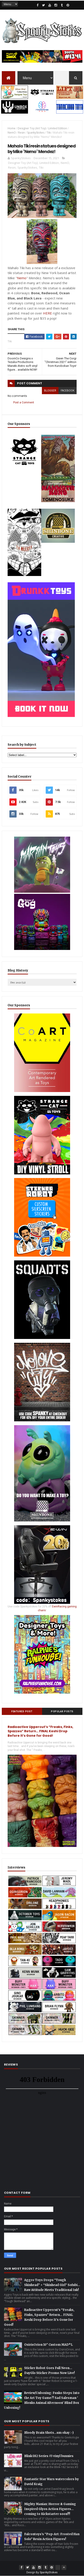  What do you see at coordinates (21, 1711) in the screenshot?
I see `Featured Post` at bounding box center [21, 1711].